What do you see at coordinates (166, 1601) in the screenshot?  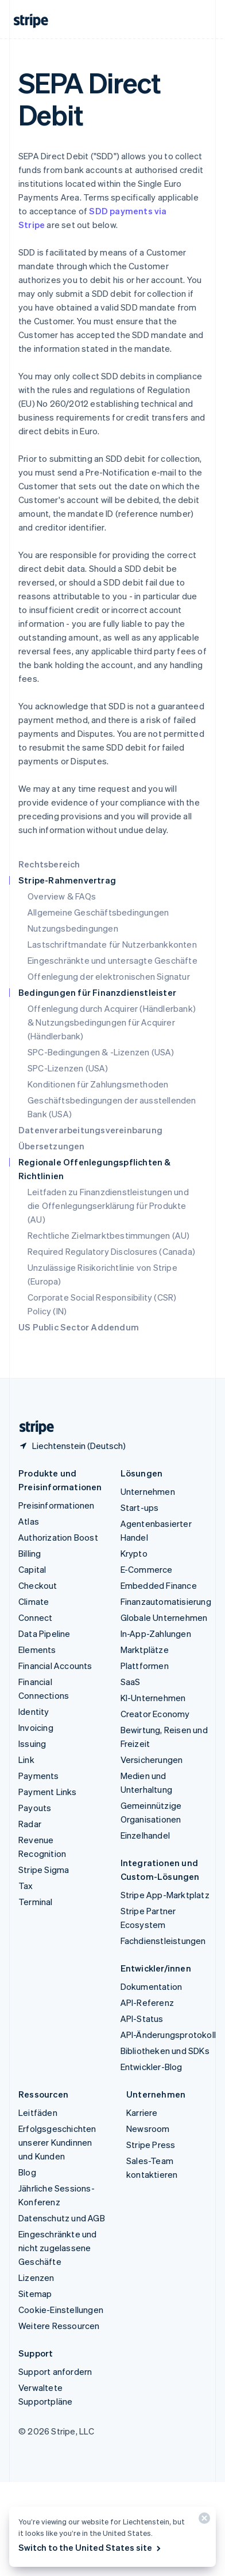 I see `Finanzautomatisierung` at bounding box center [166, 1601].